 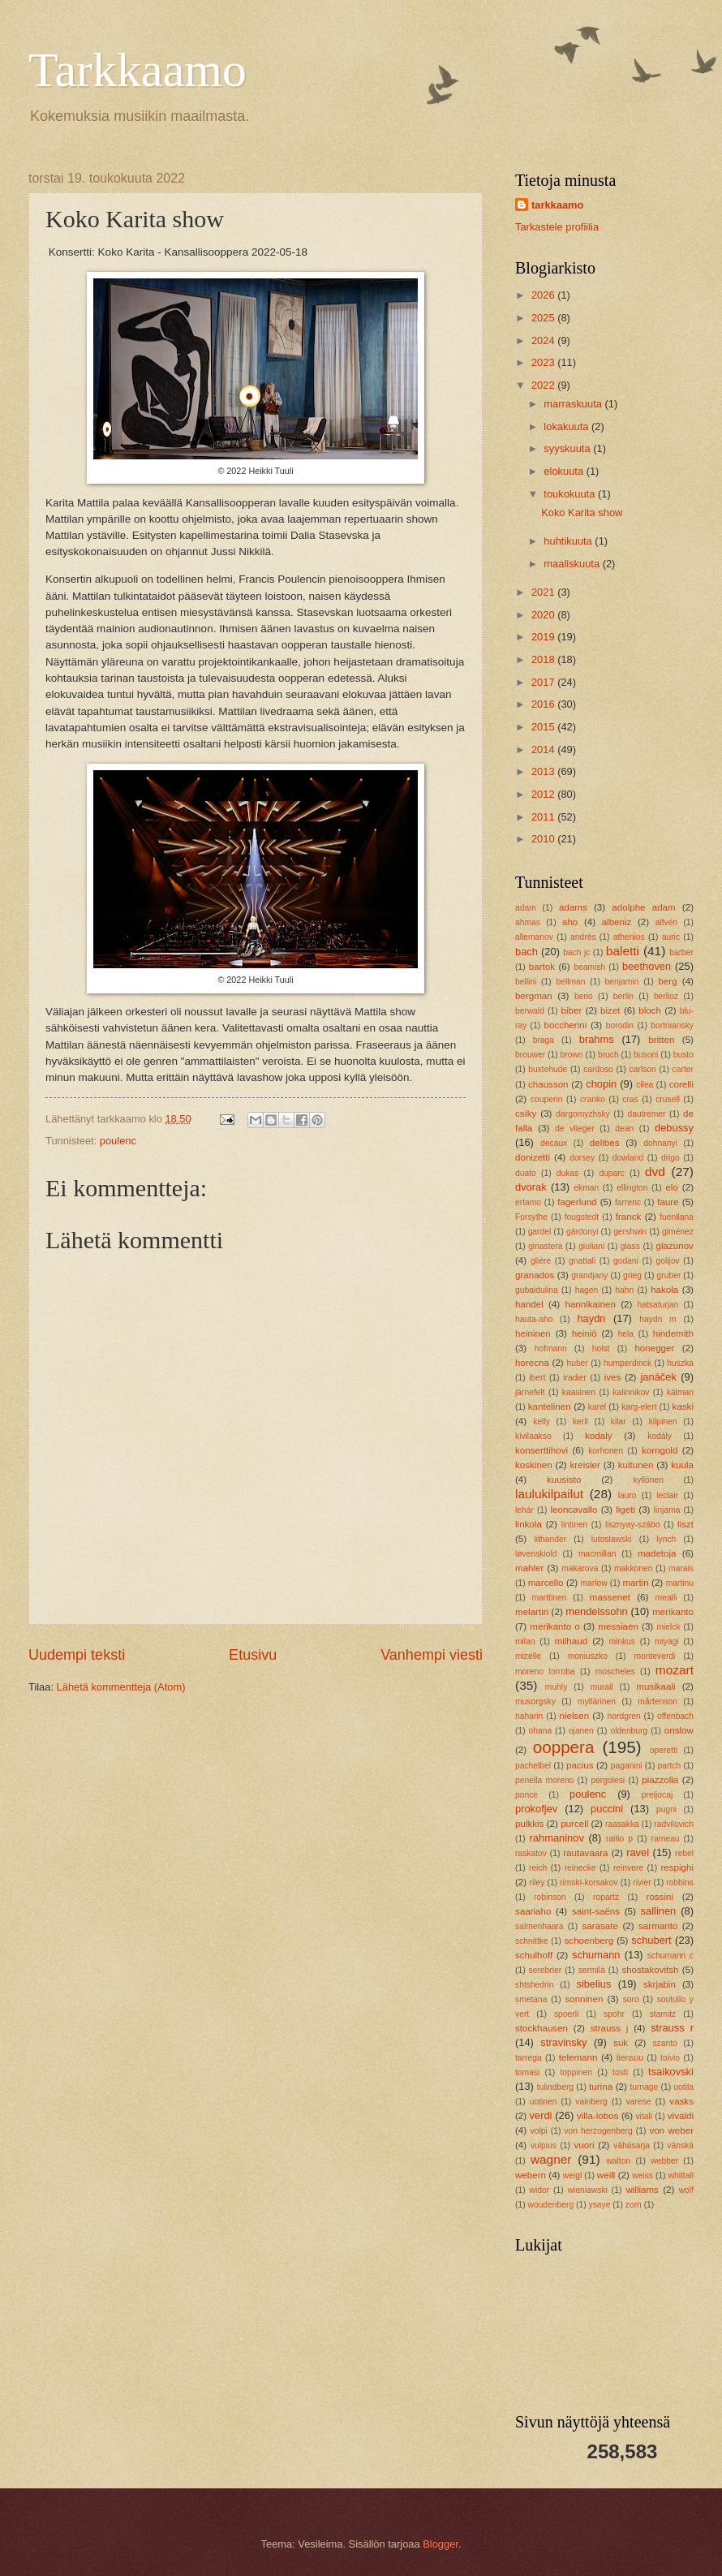 What do you see at coordinates (528, 2057) in the screenshot?
I see `tarrega` at bounding box center [528, 2057].